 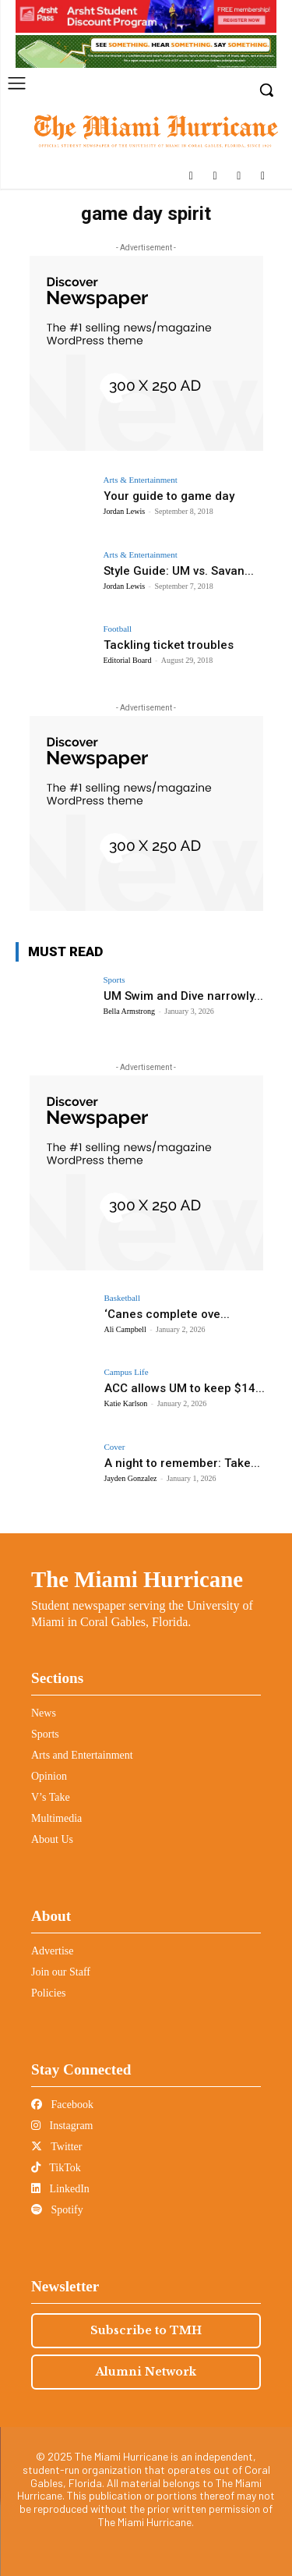 I want to click on Arts & Entertainment, so click(x=141, y=480).